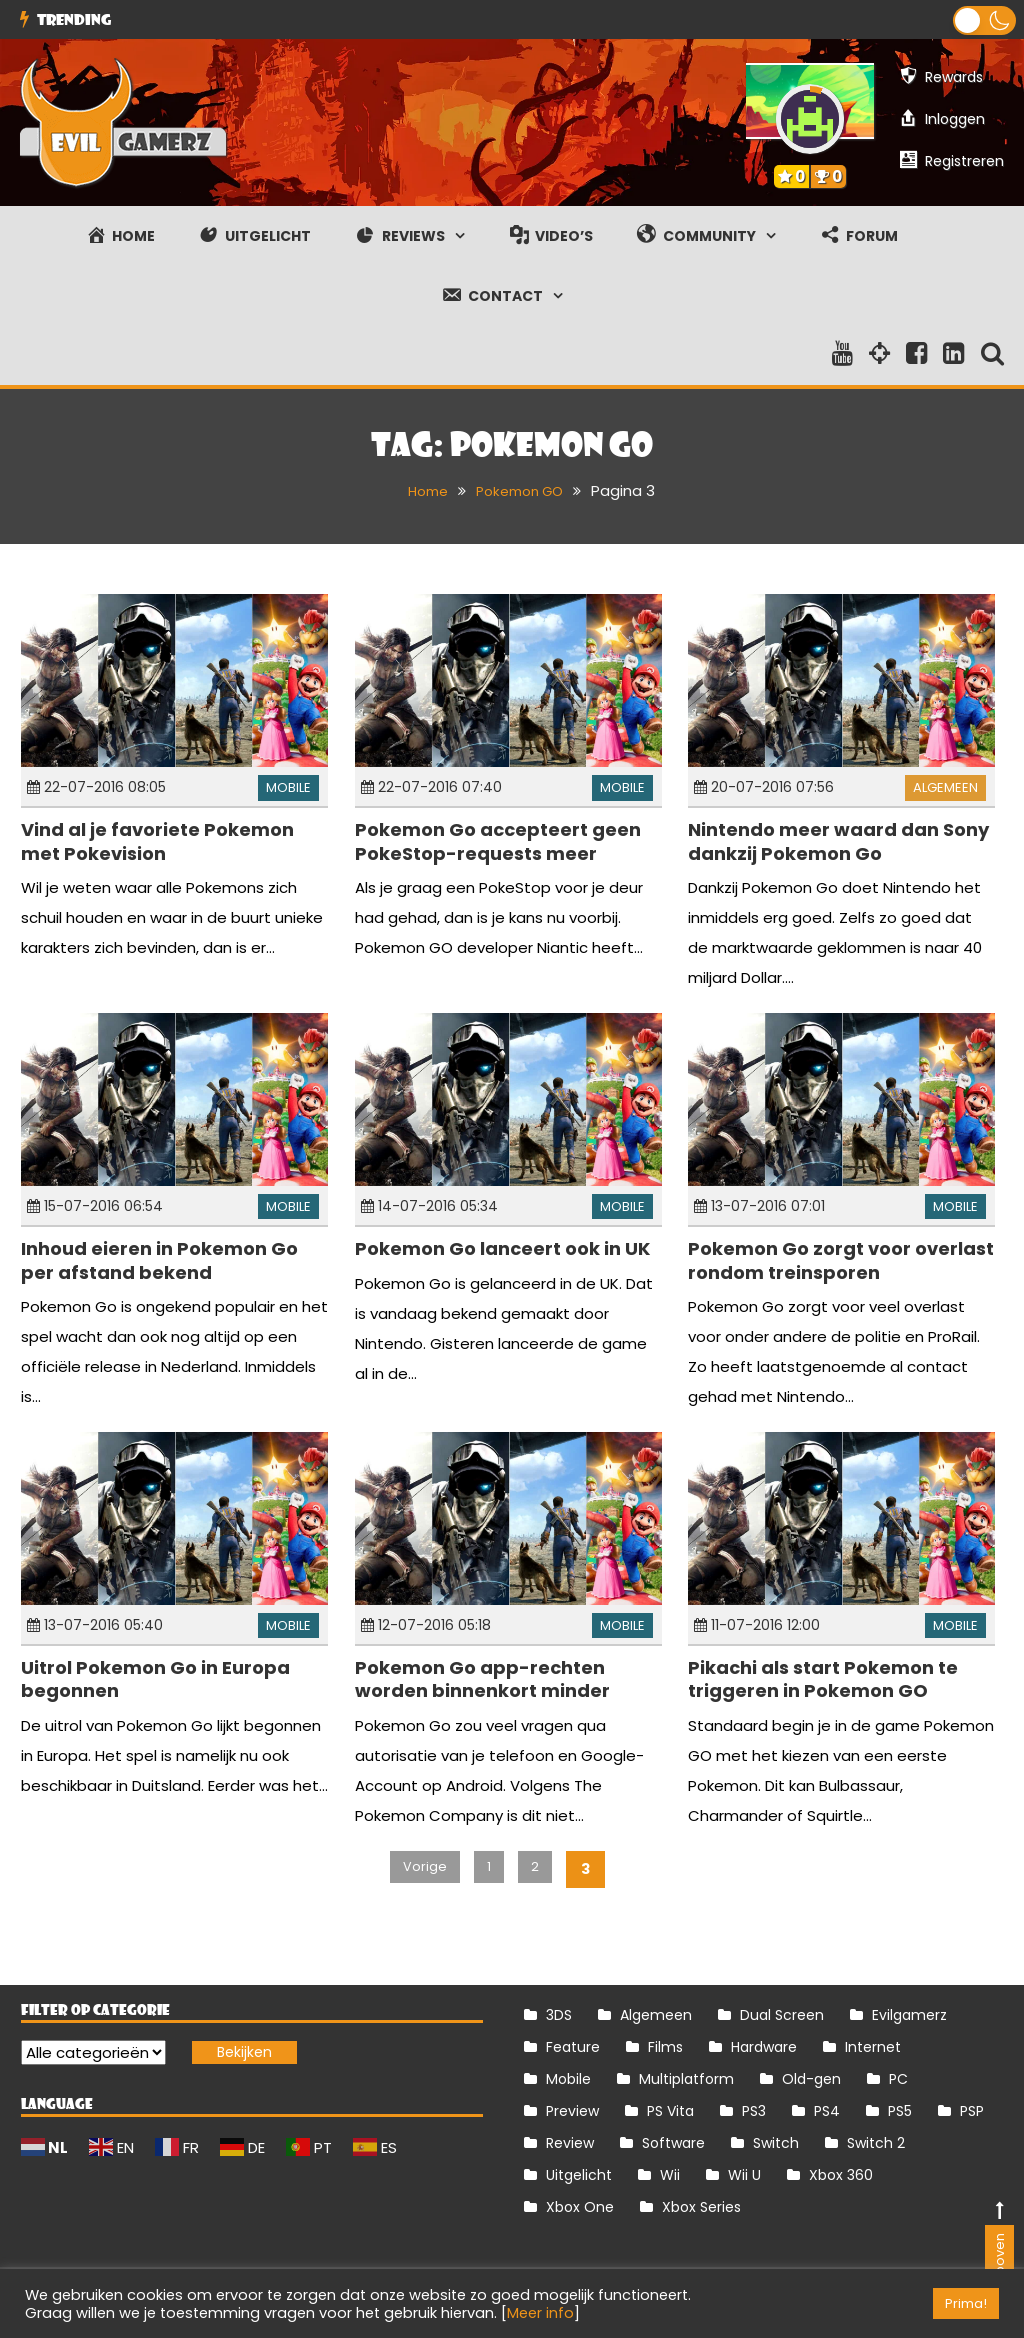 The height and width of the screenshot is (2338, 1024). Describe the element at coordinates (498, 841) in the screenshot. I see `Pokemon Go accepteert geen PokeStop-requests meer` at that location.